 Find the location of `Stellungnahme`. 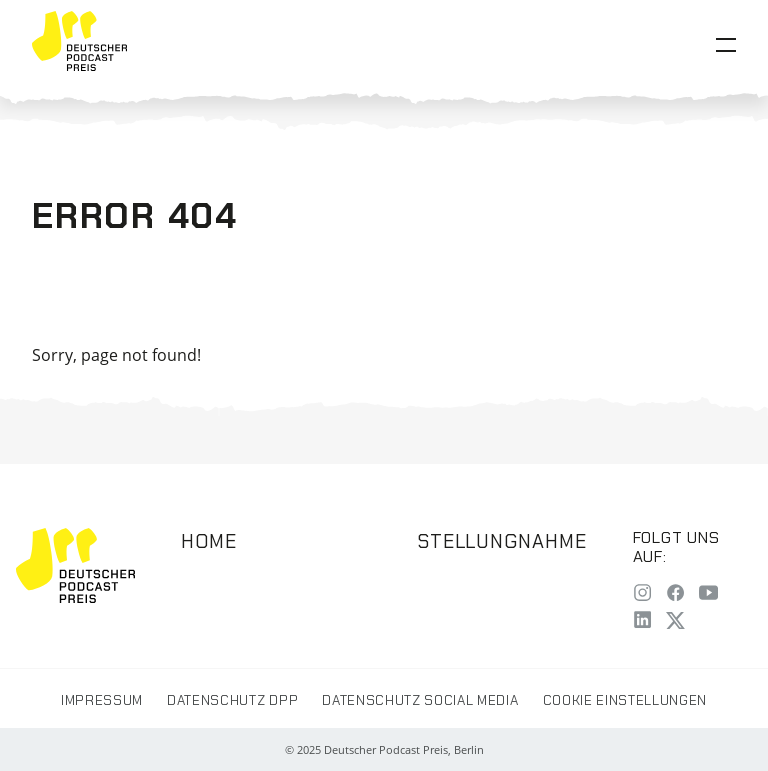

Stellungnahme is located at coordinates (502, 541).